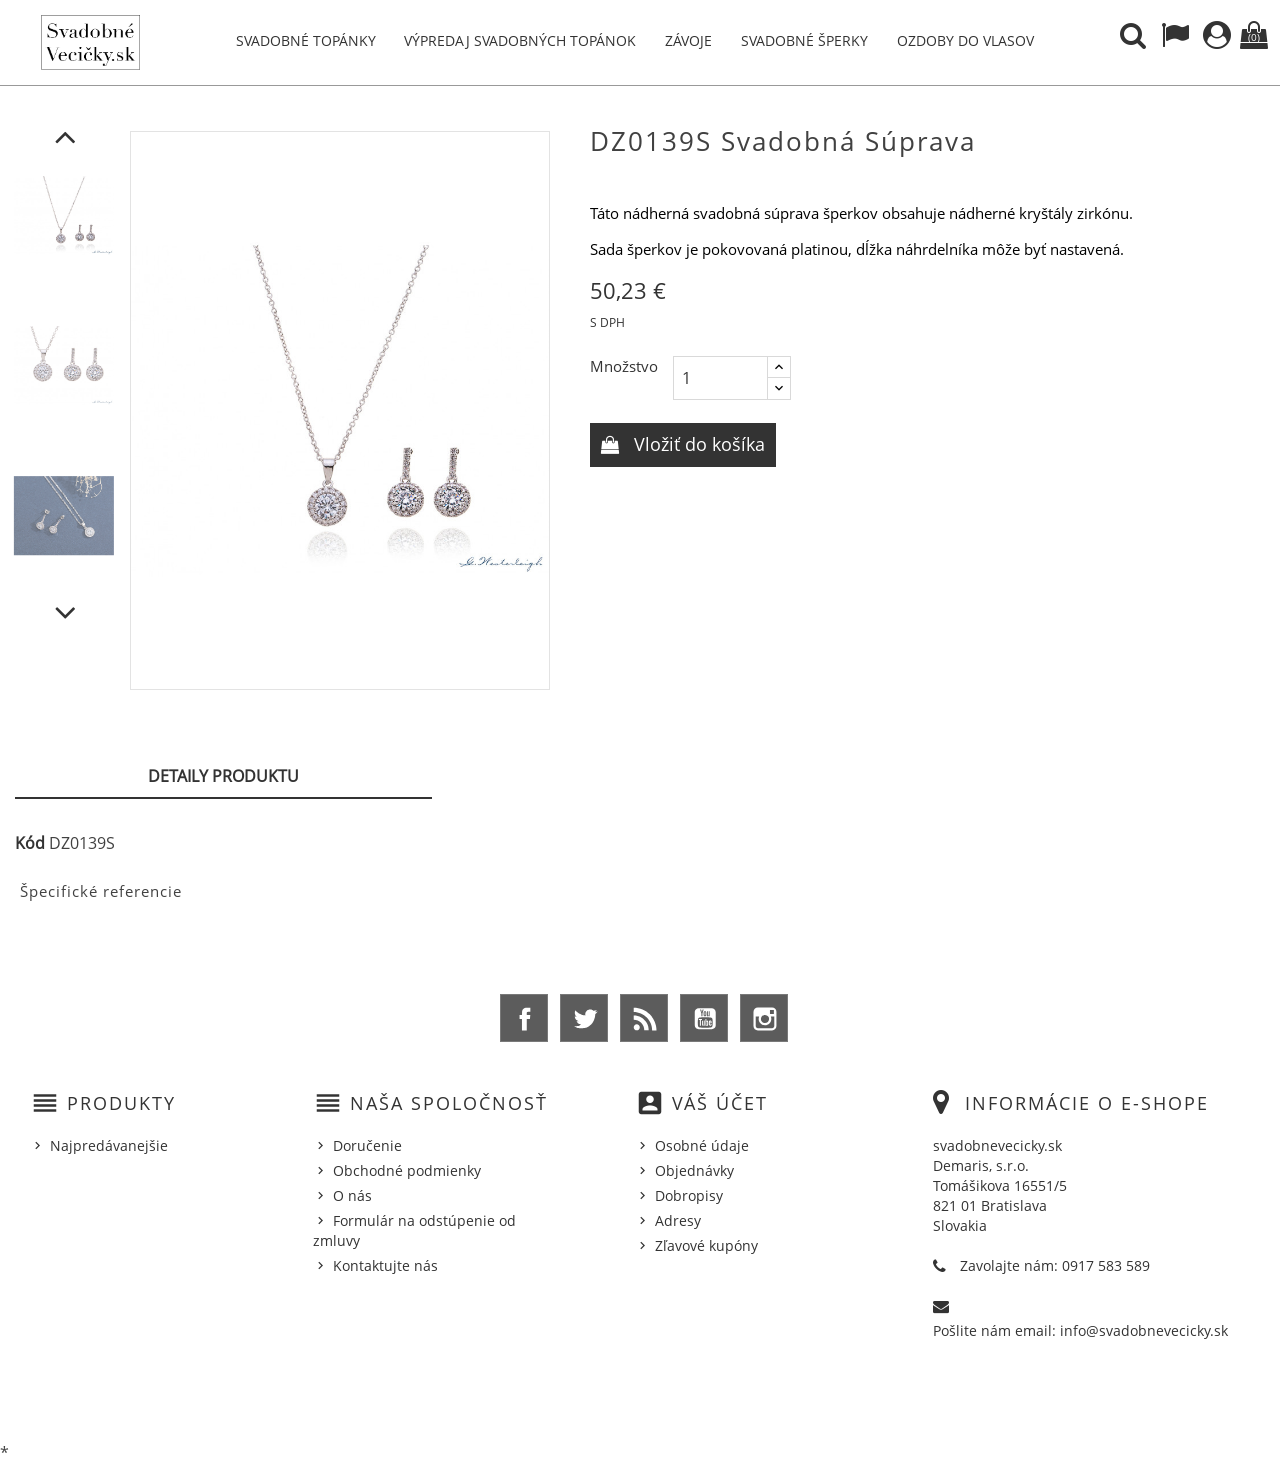 This screenshot has width=1280, height=1464. I want to click on Dobropisy, so click(689, 1195).